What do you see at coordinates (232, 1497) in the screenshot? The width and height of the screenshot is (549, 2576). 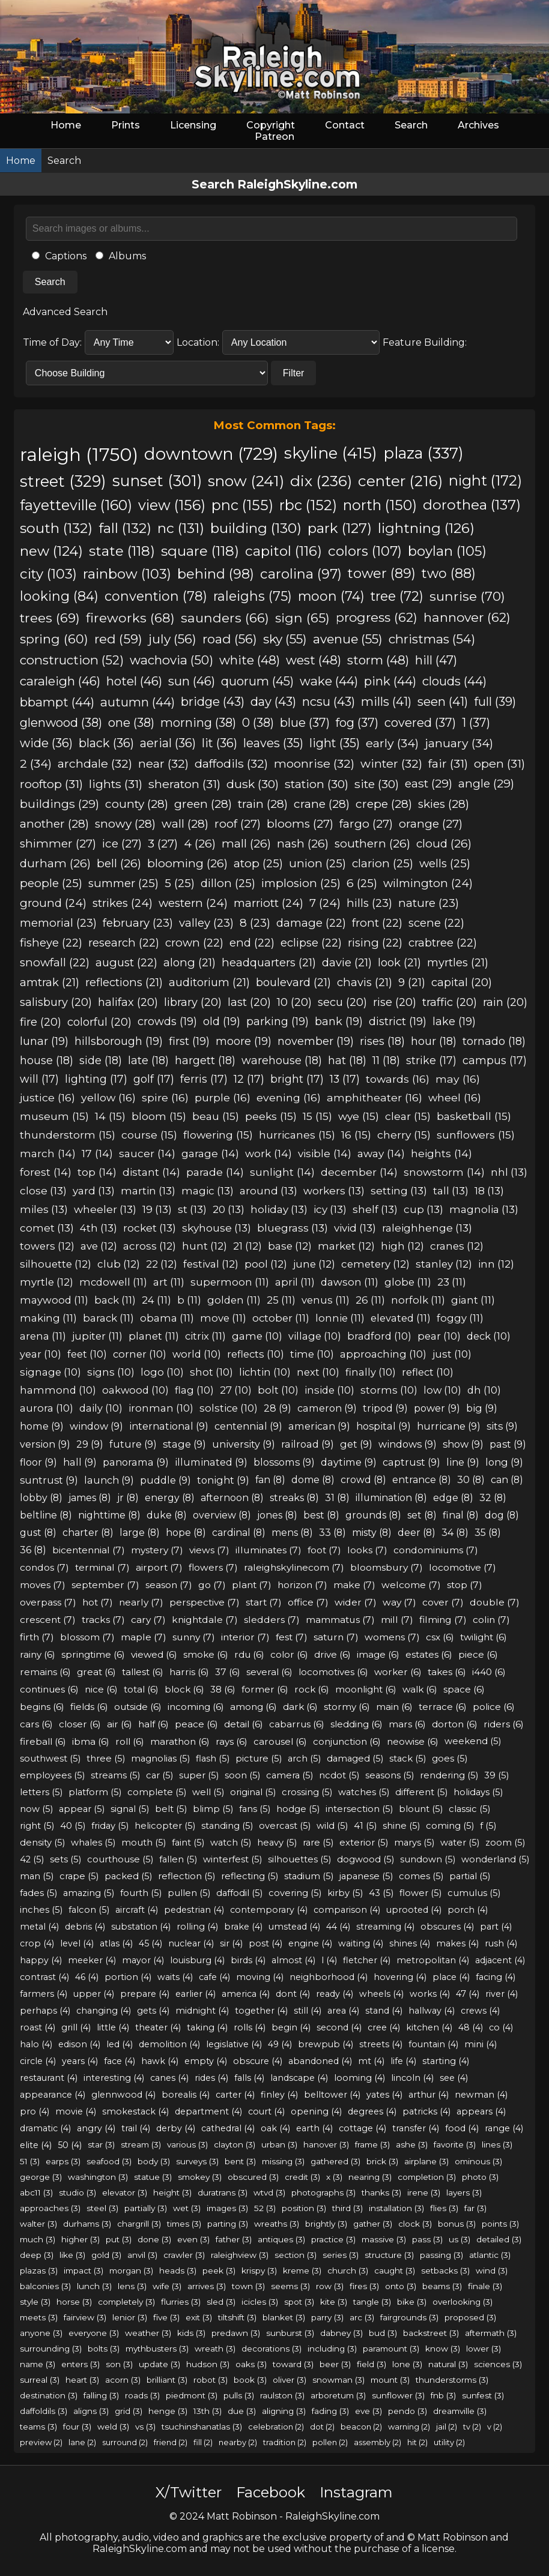 I see `afternoon (8)` at bounding box center [232, 1497].